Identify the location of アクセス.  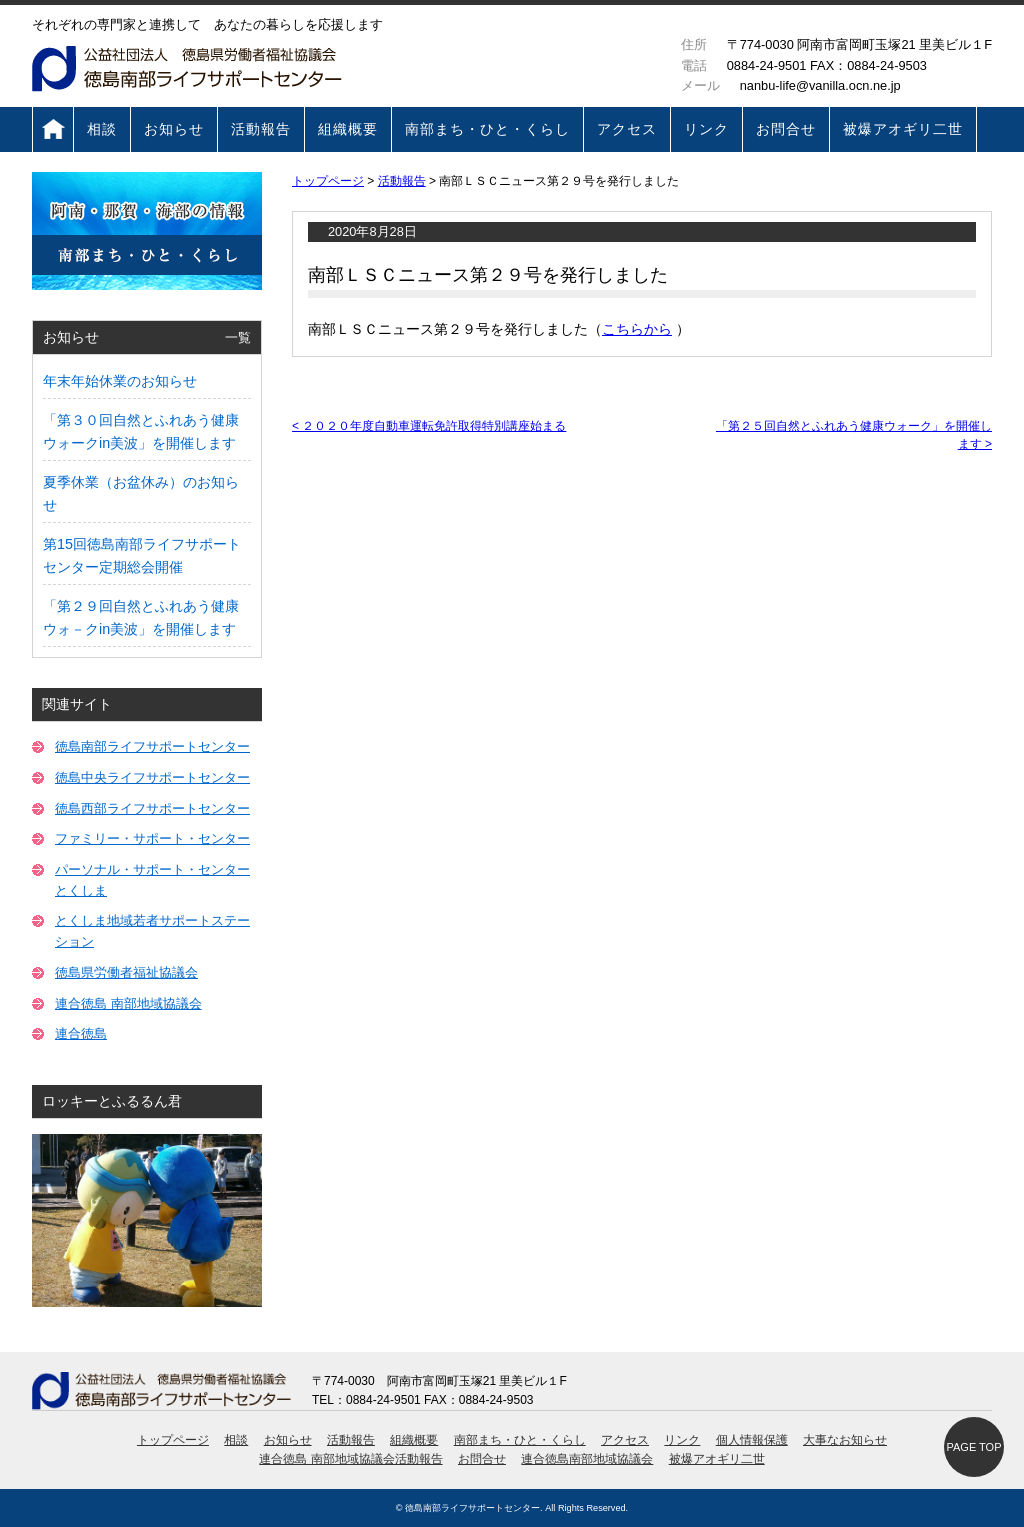
(627, 129).